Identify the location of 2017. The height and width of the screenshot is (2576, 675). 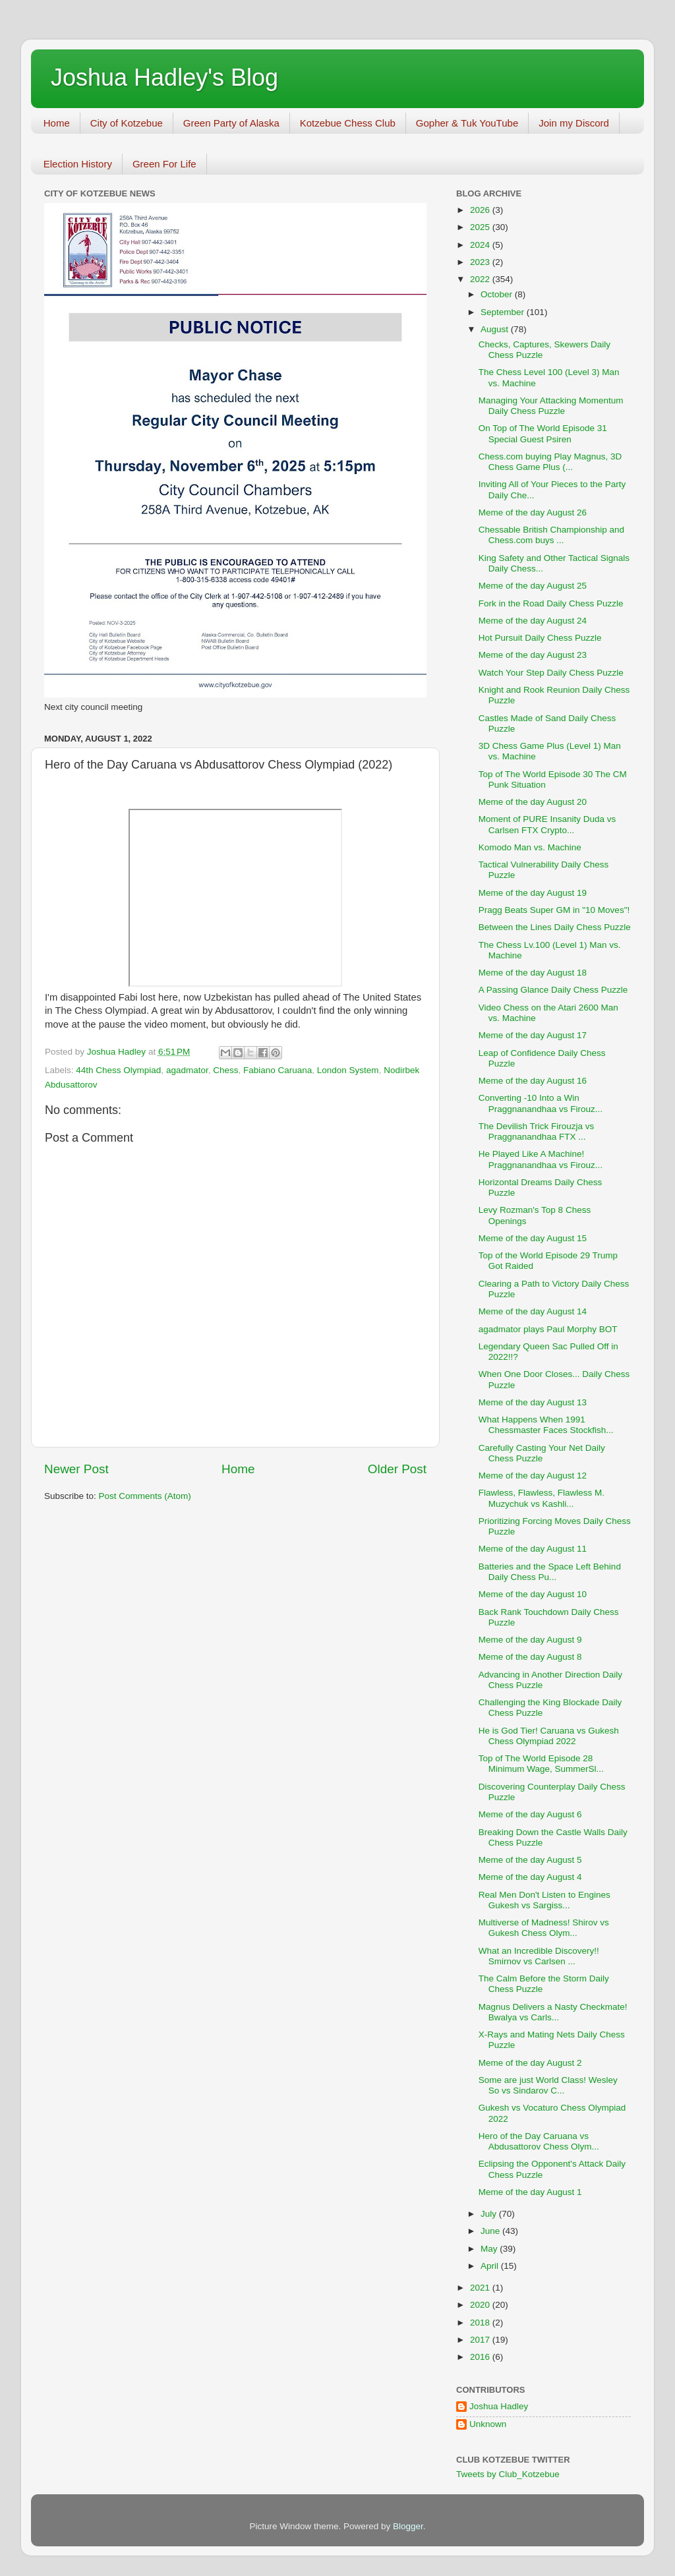
(481, 2340).